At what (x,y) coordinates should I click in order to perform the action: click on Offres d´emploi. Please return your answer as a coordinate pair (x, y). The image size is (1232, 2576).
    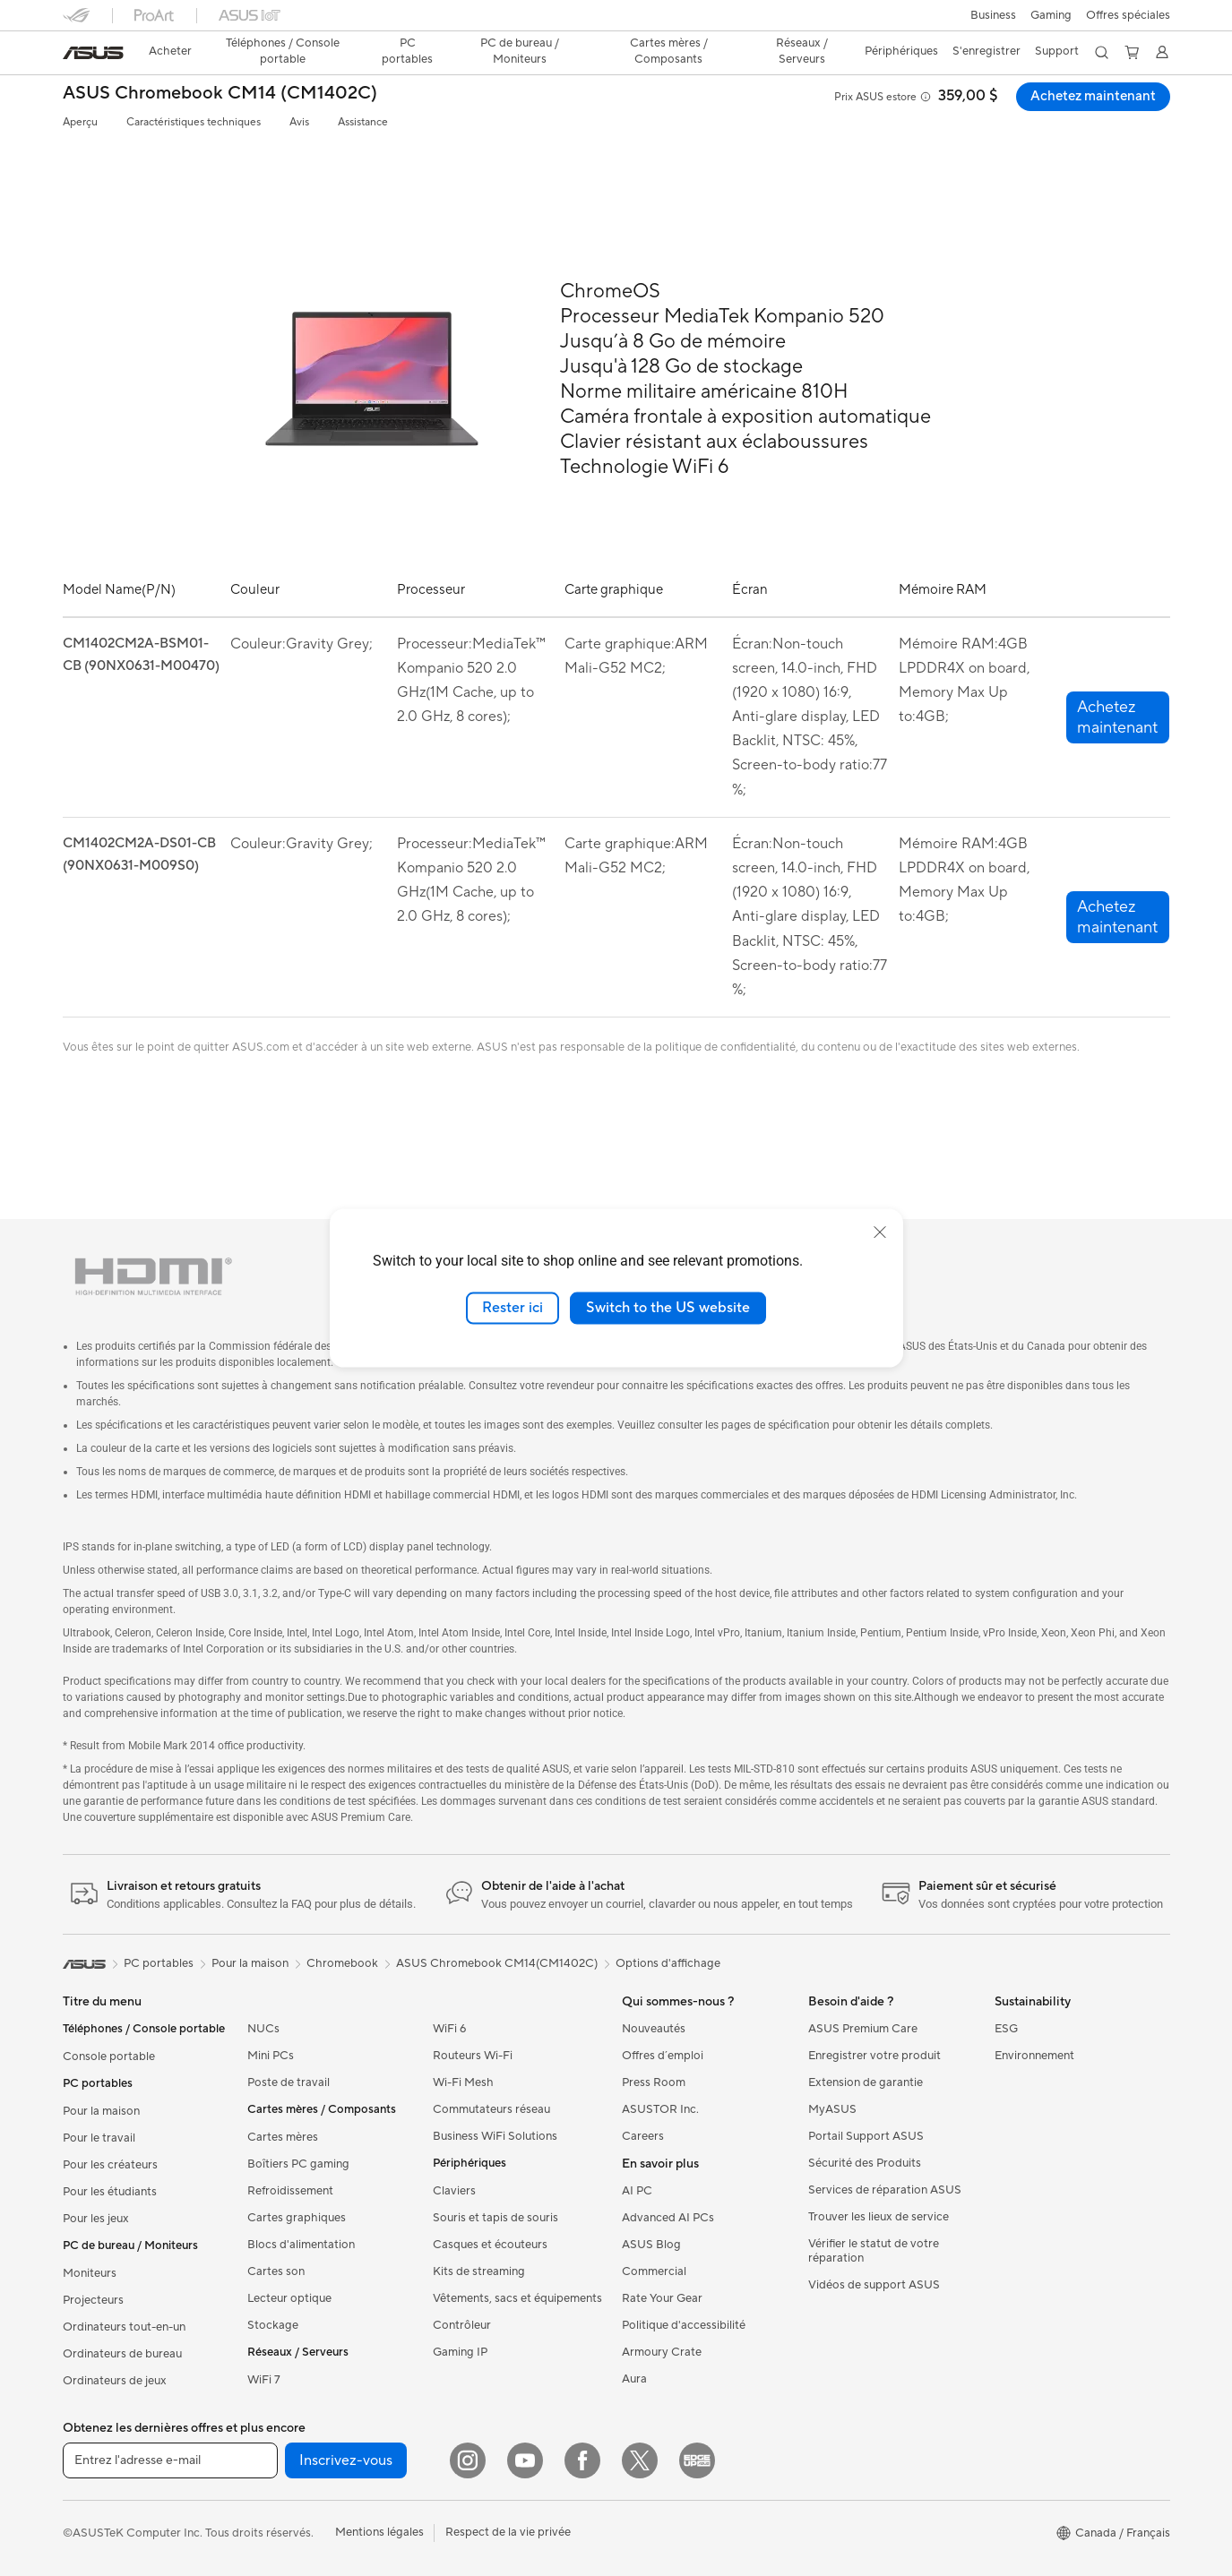
    Looking at the image, I should click on (662, 2055).